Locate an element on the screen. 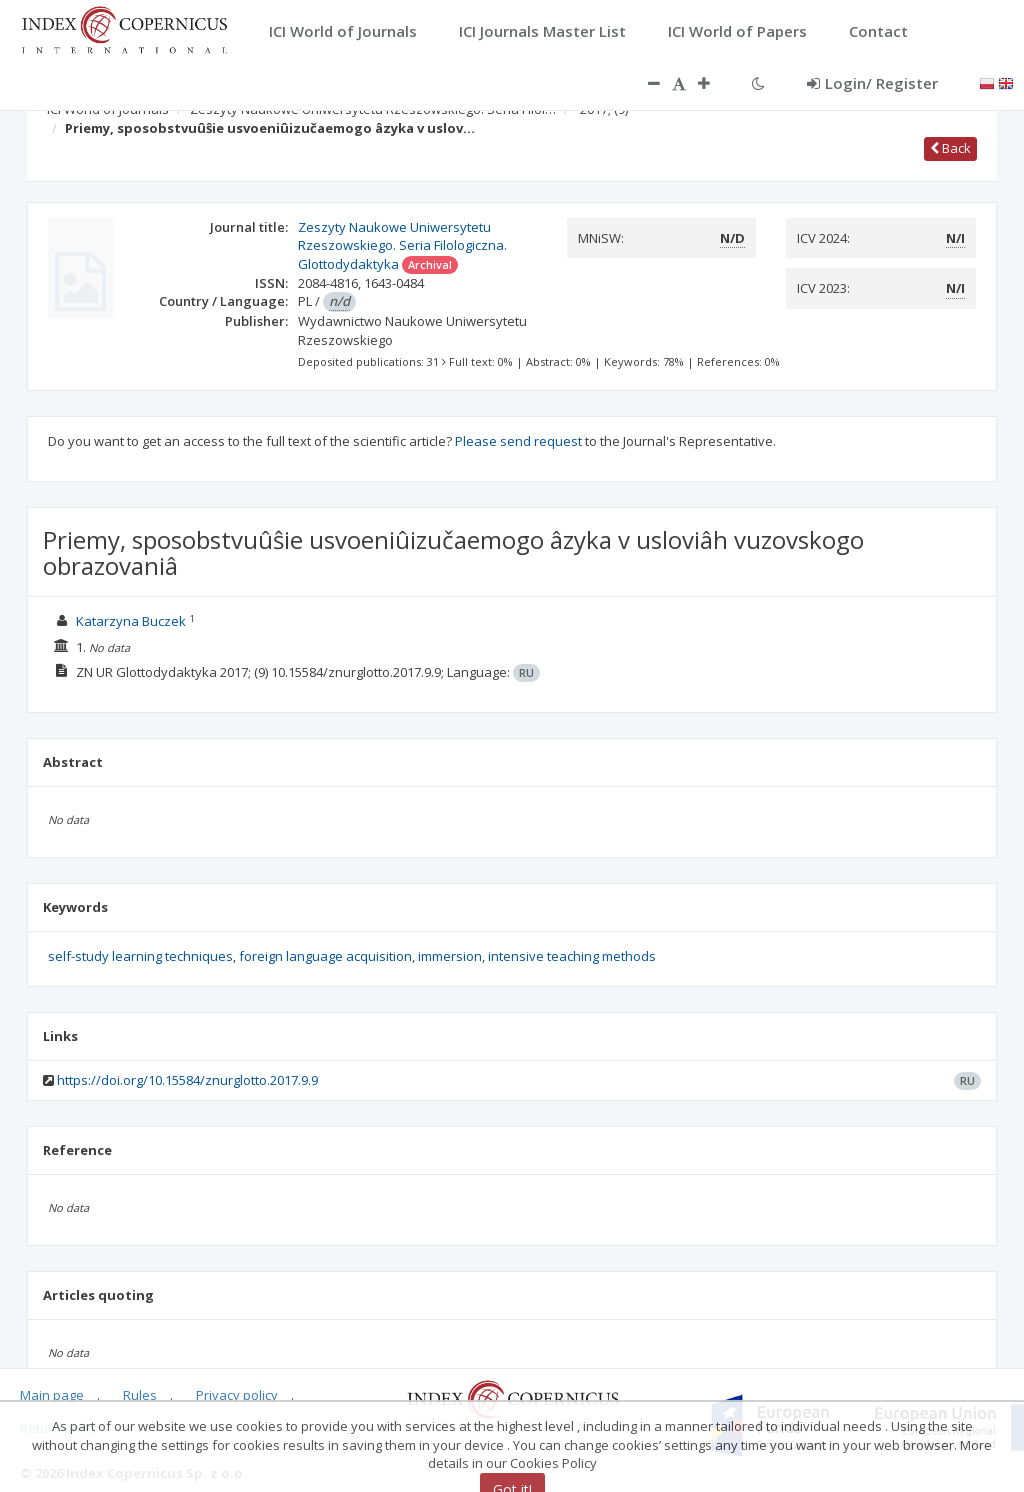  Privacy policy is located at coordinates (237, 1395).